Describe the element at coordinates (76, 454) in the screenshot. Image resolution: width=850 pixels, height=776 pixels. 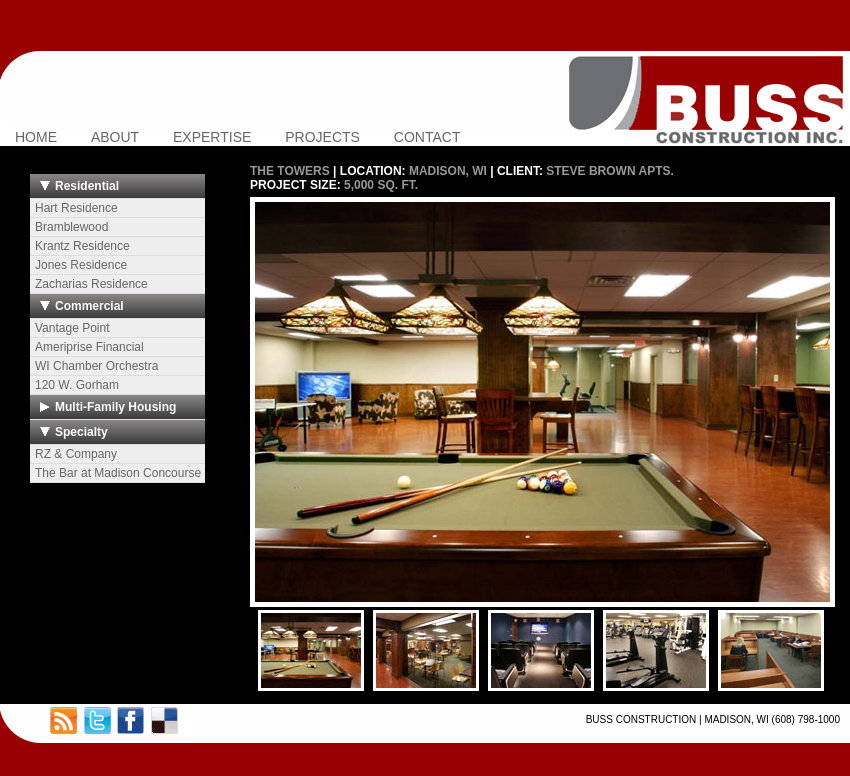
I see `RZ & Company` at that location.